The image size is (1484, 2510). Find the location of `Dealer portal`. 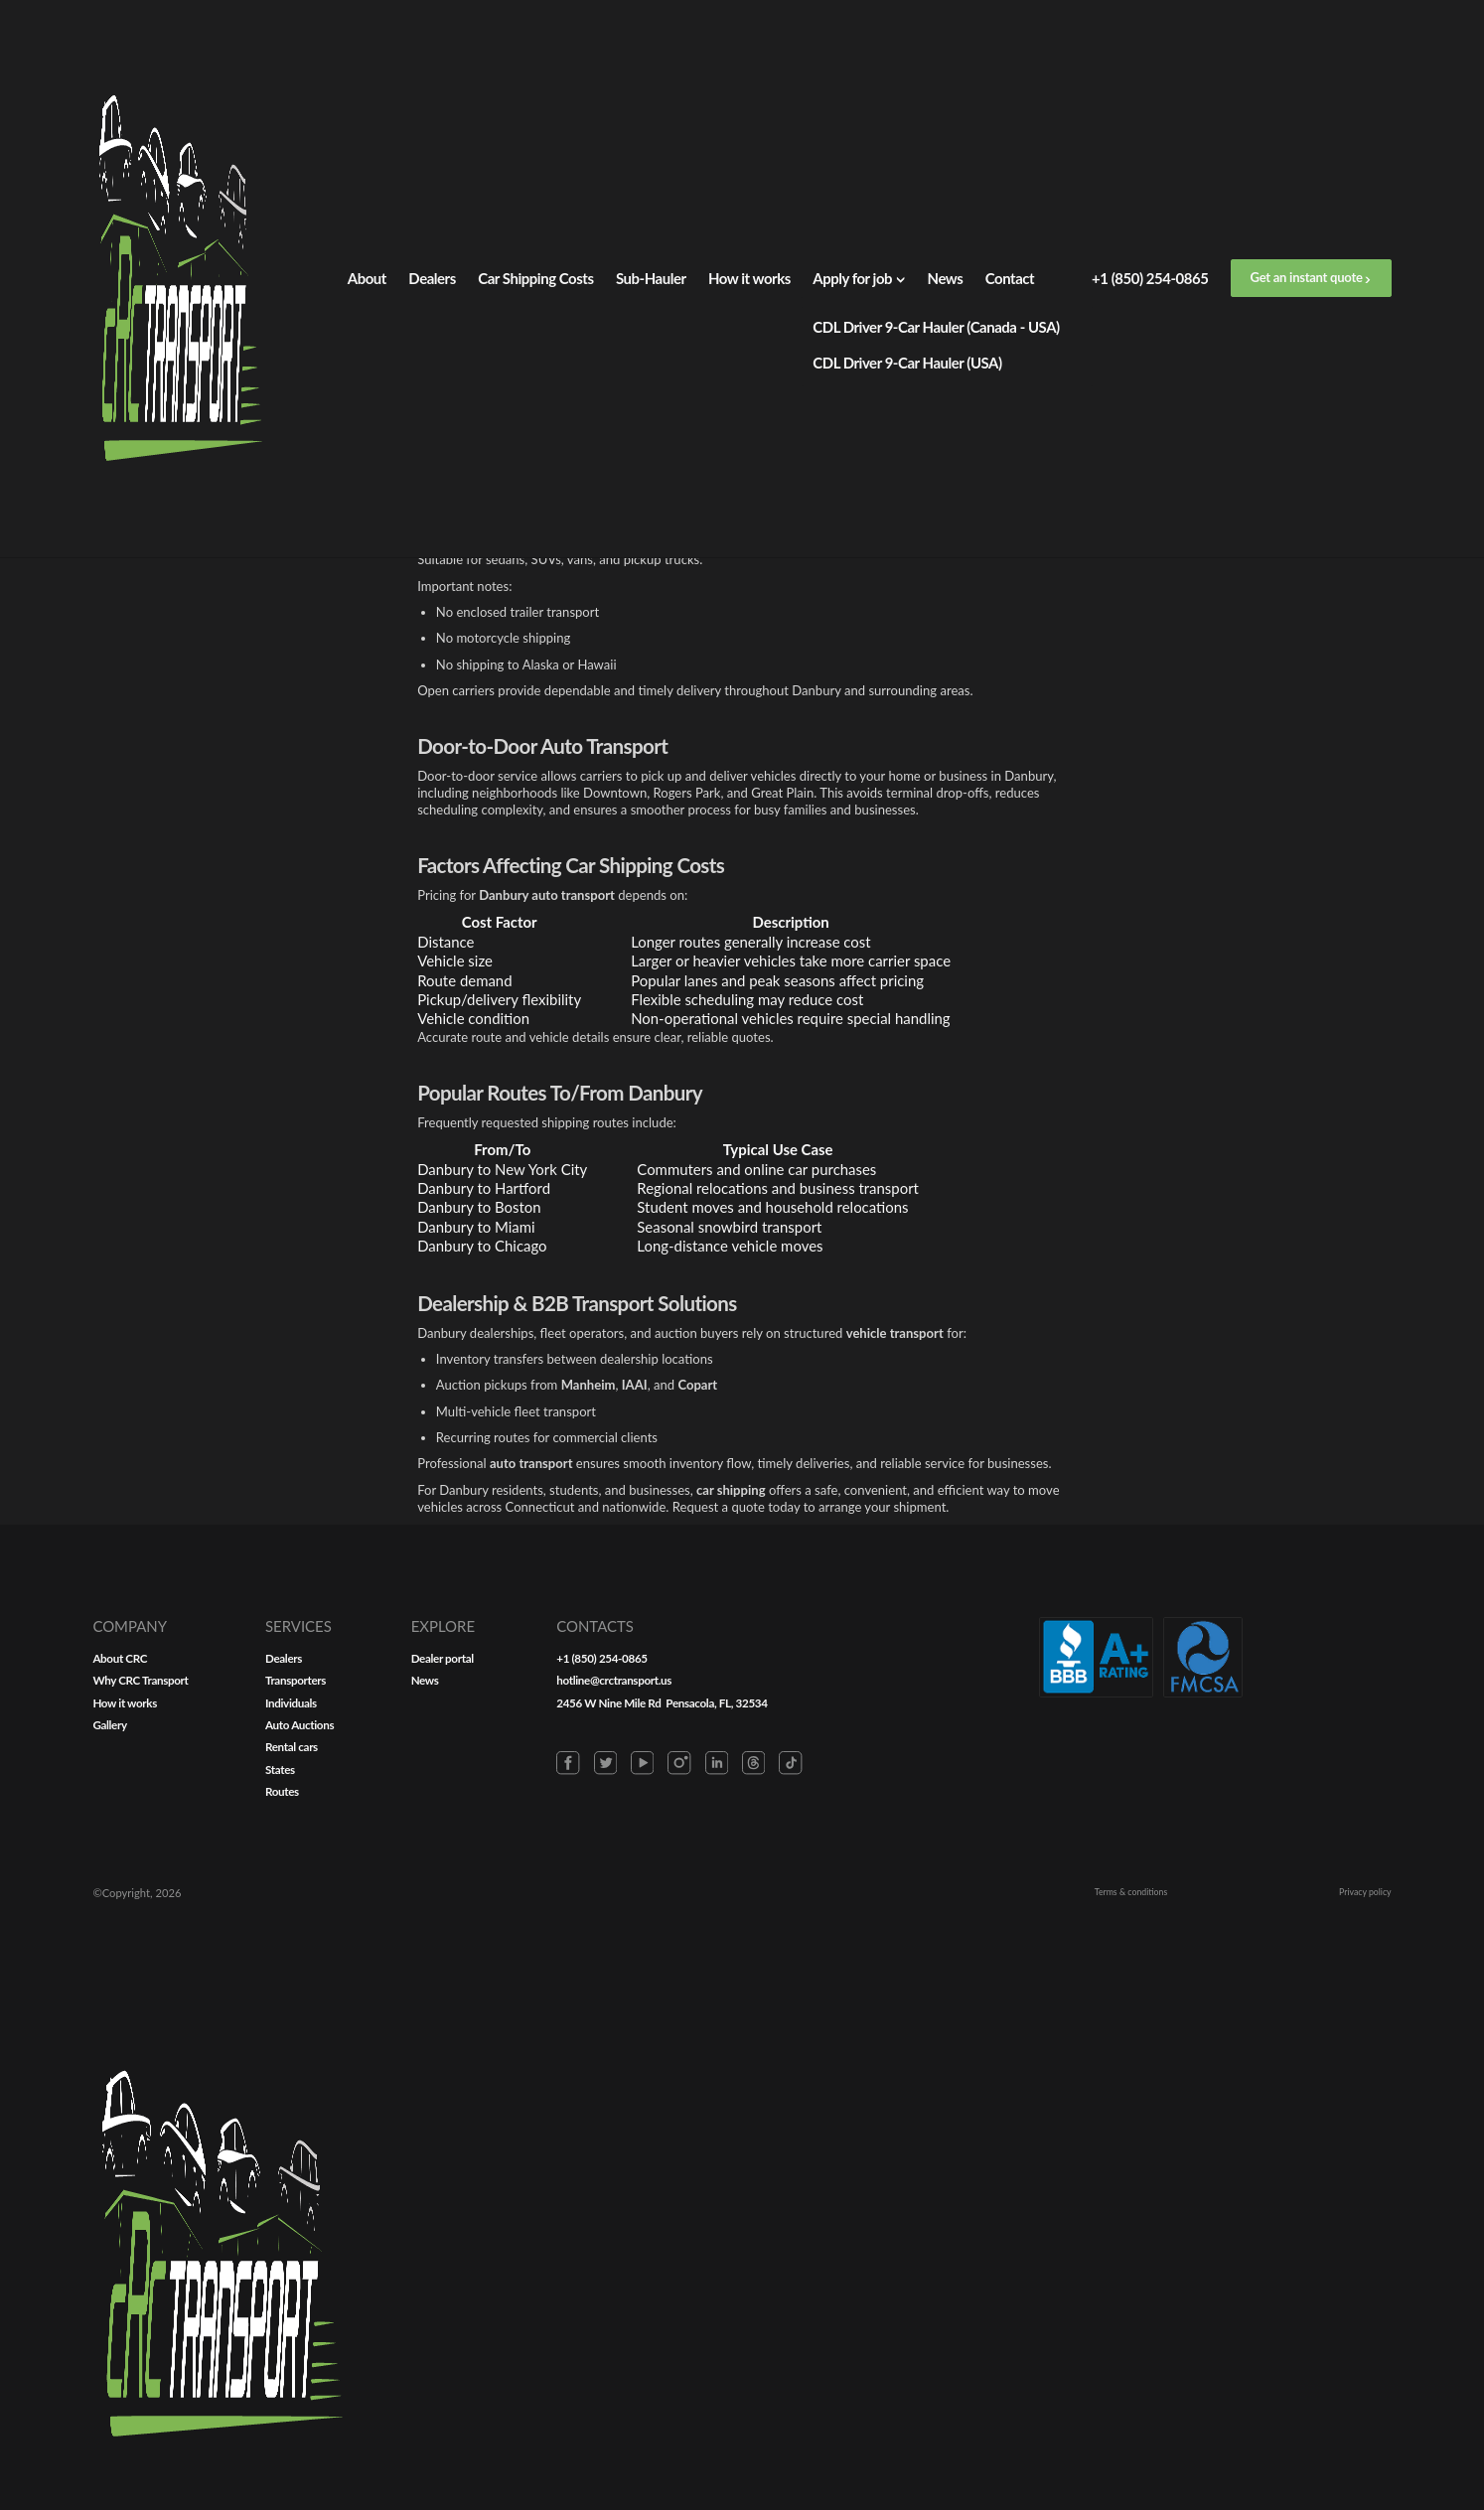

Dealer portal is located at coordinates (969, 1662).